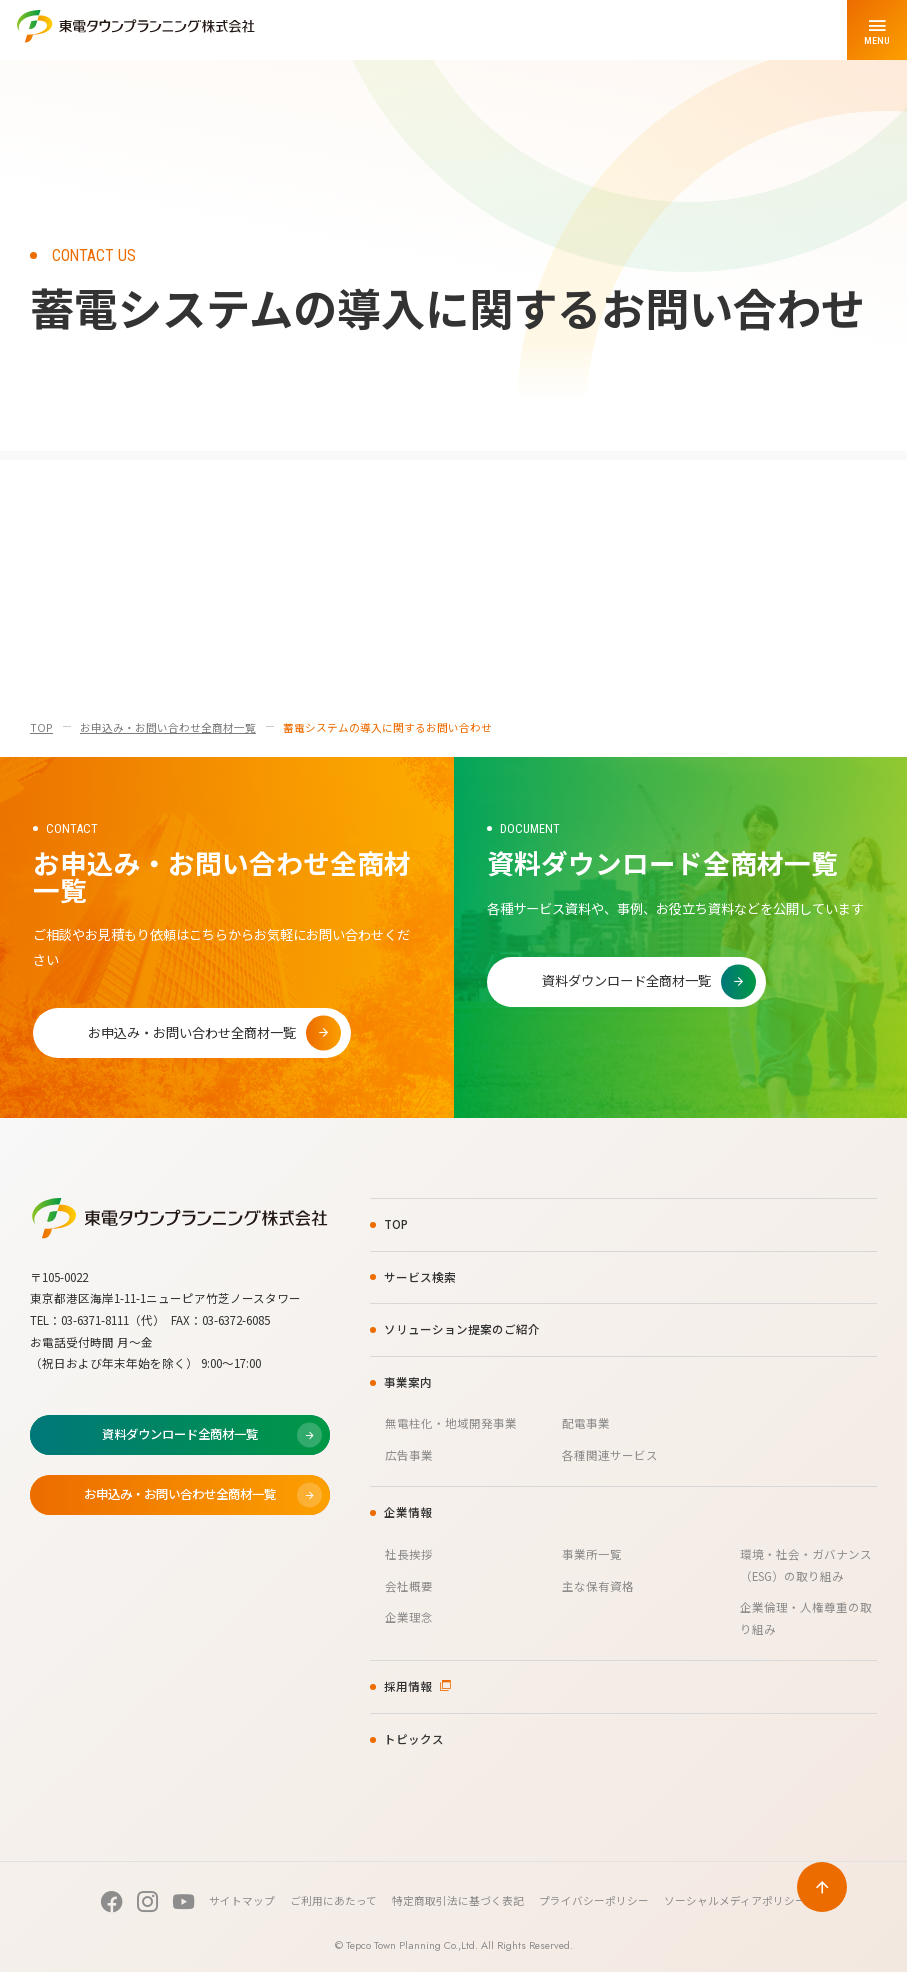 The image size is (907, 1972). Describe the element at coordinates (592, 1554) in the screenshot. I see `事業所一覧` at that location.